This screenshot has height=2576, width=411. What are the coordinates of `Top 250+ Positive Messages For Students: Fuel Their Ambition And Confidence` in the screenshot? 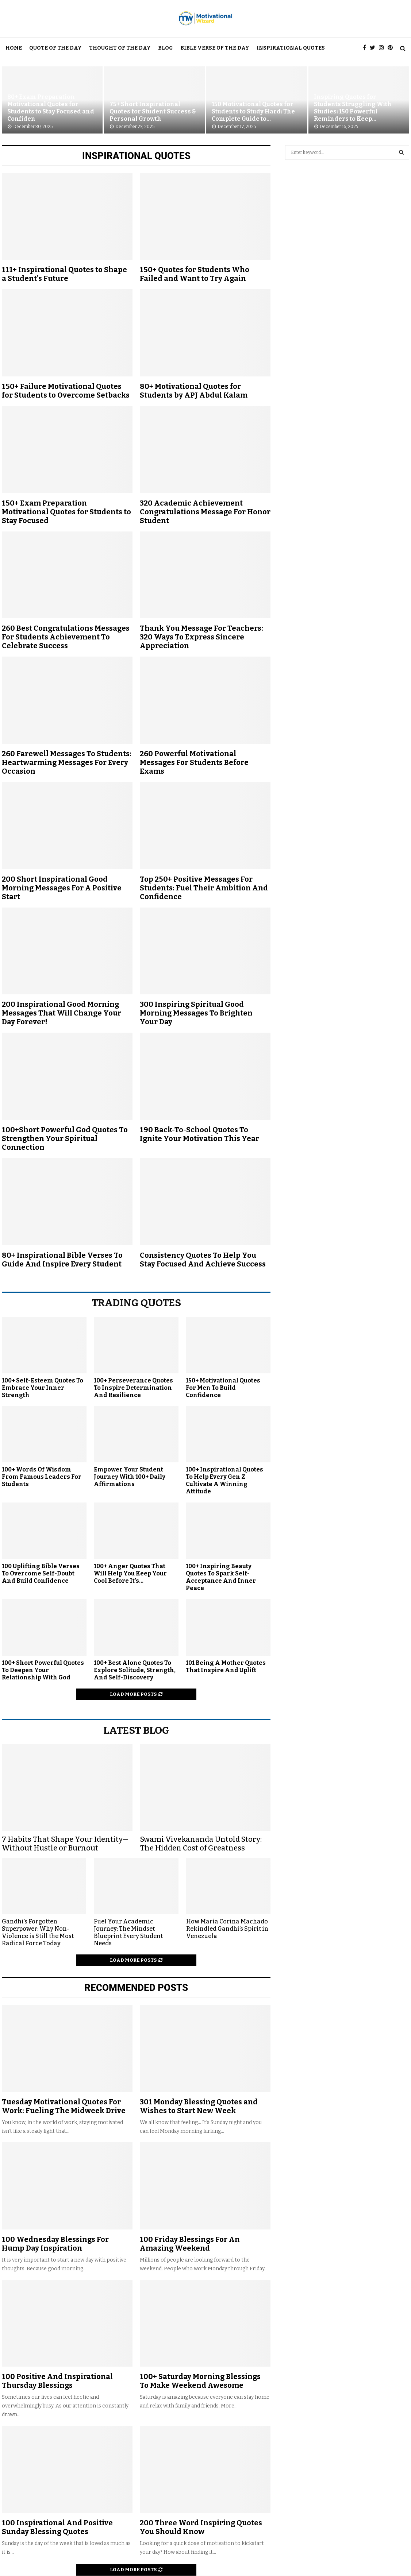 It's located at (204, 888).